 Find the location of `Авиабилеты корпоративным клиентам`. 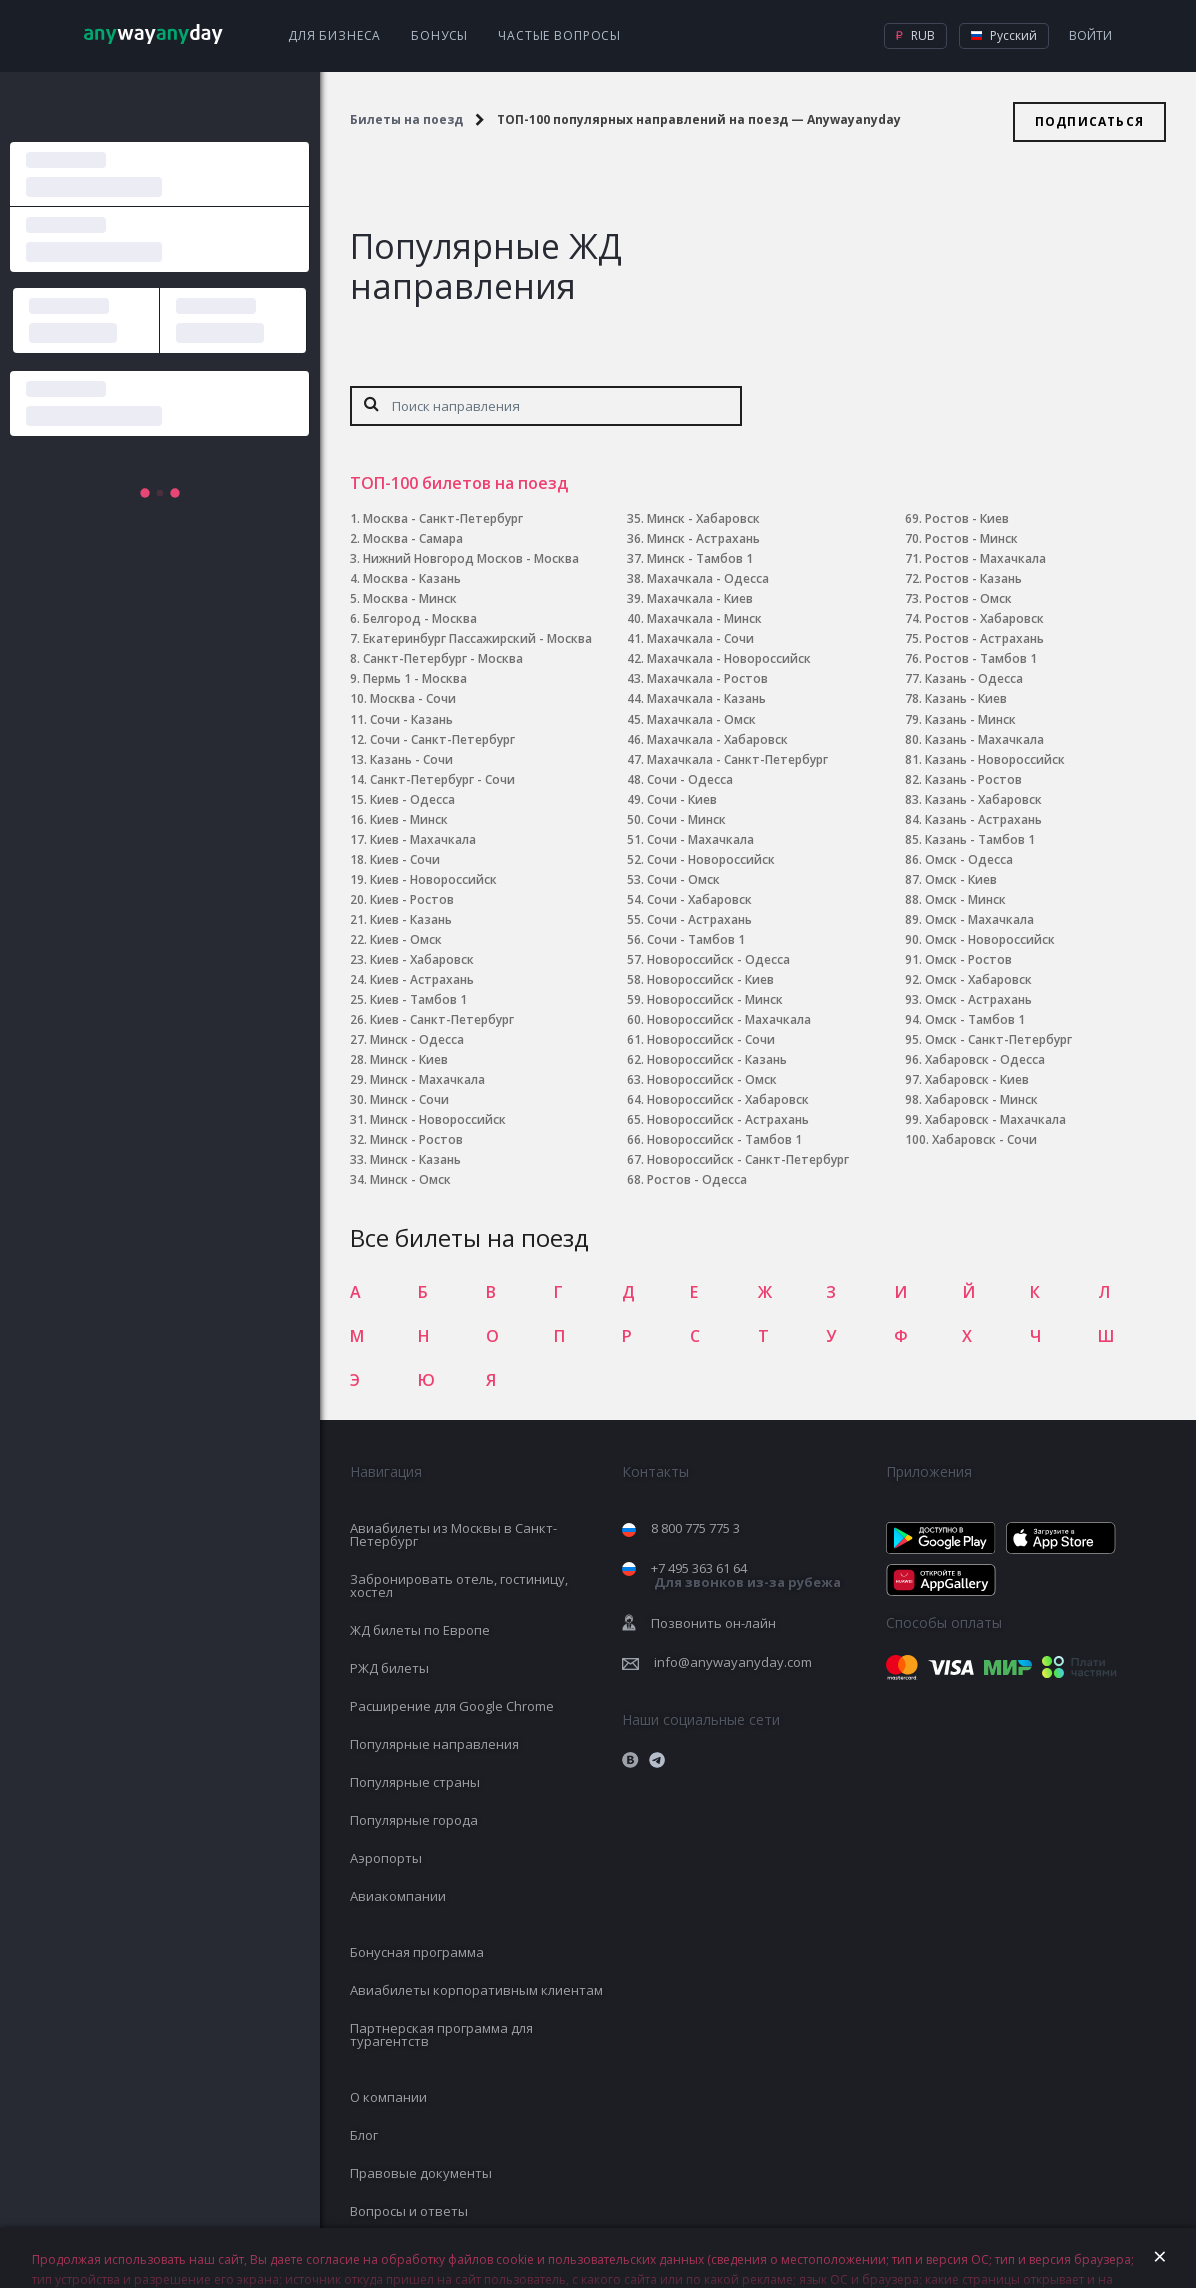

Авиабилеты корпоративным клиентам is located at coordinates (476, 1990).